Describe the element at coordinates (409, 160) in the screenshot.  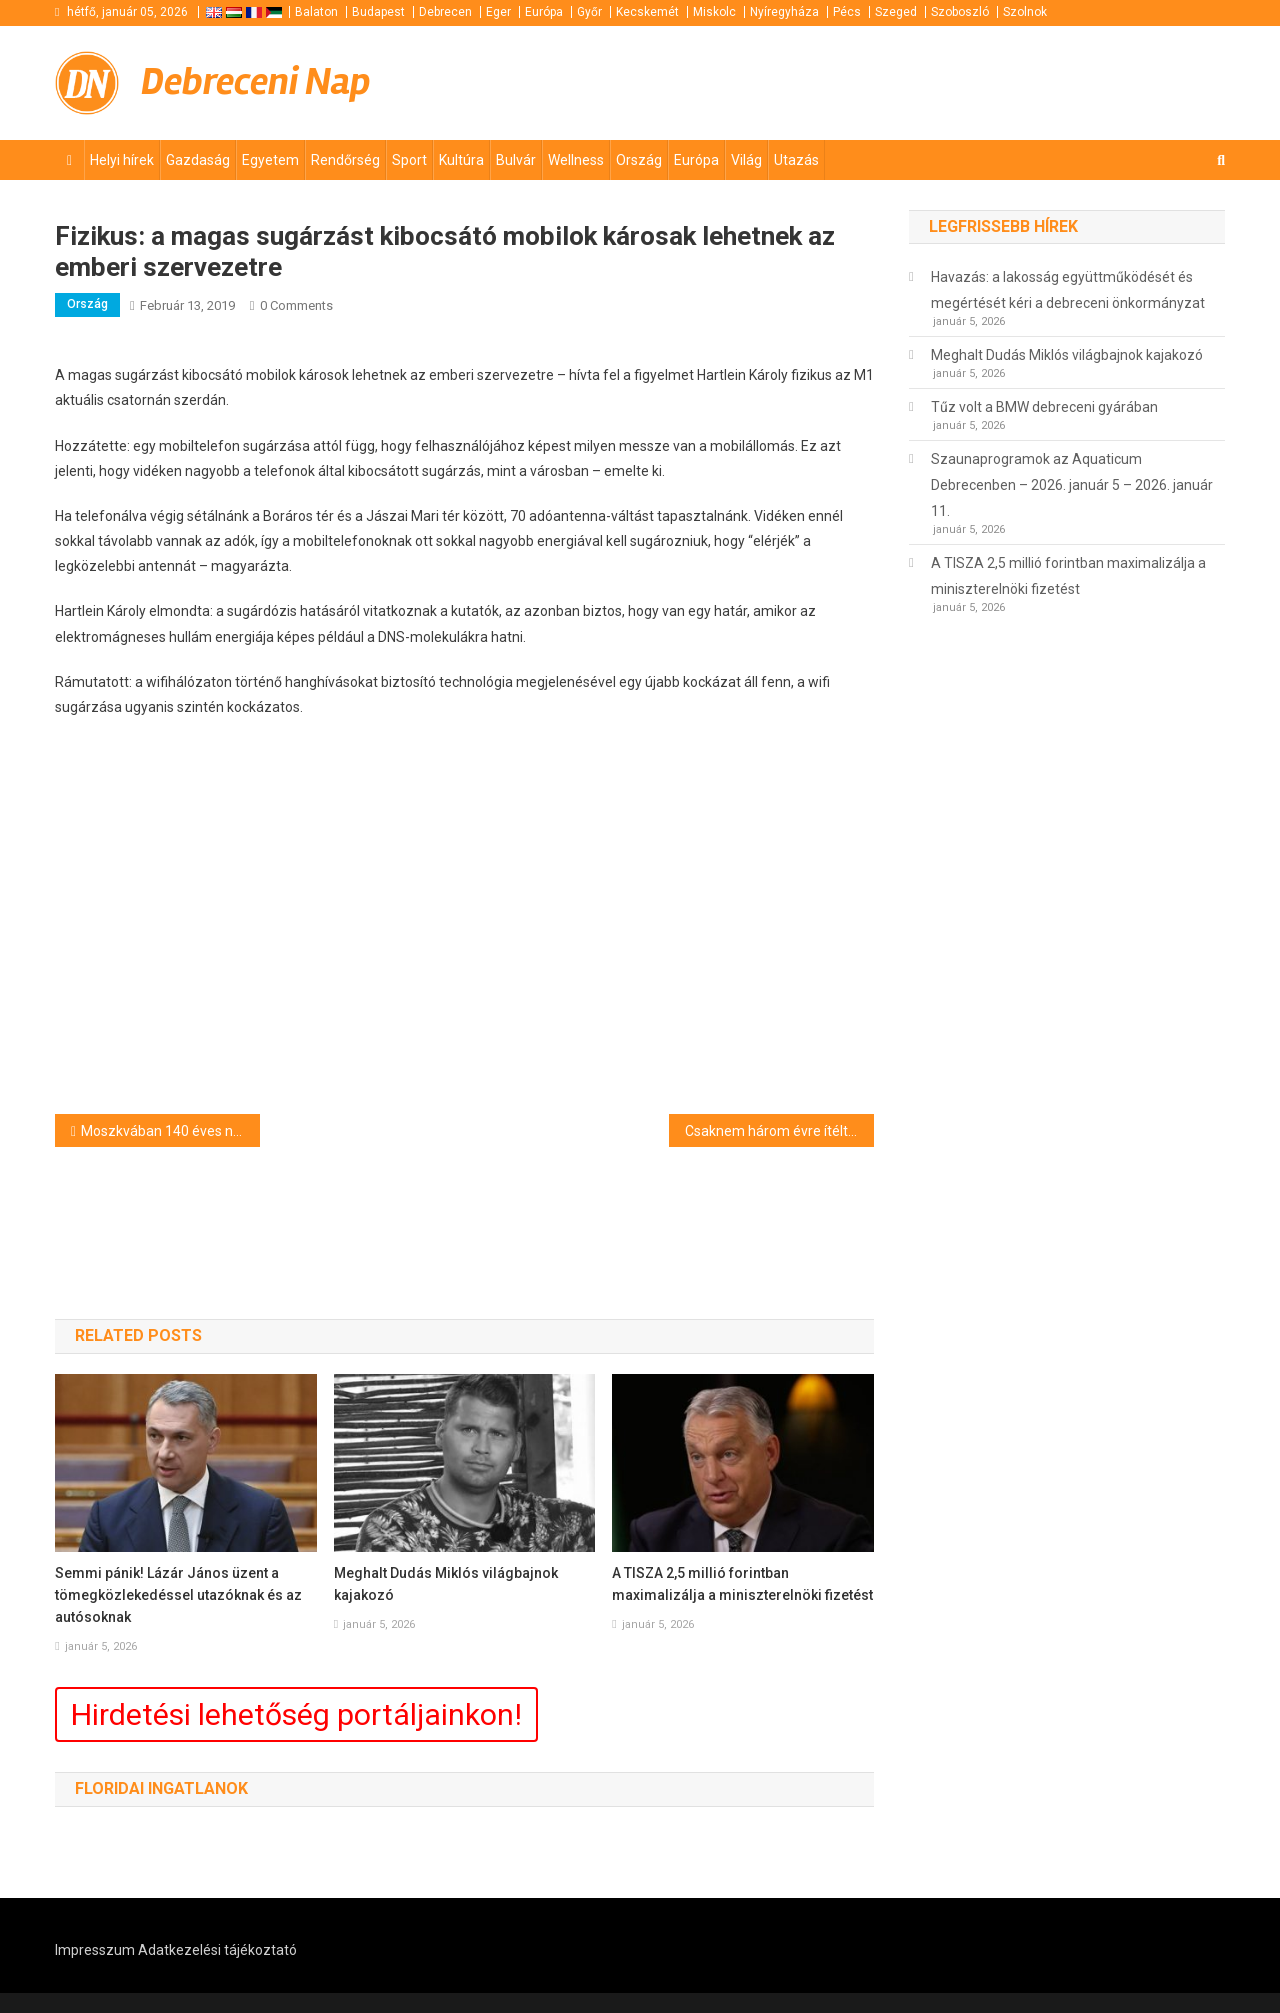
I see `Sport` at that location.